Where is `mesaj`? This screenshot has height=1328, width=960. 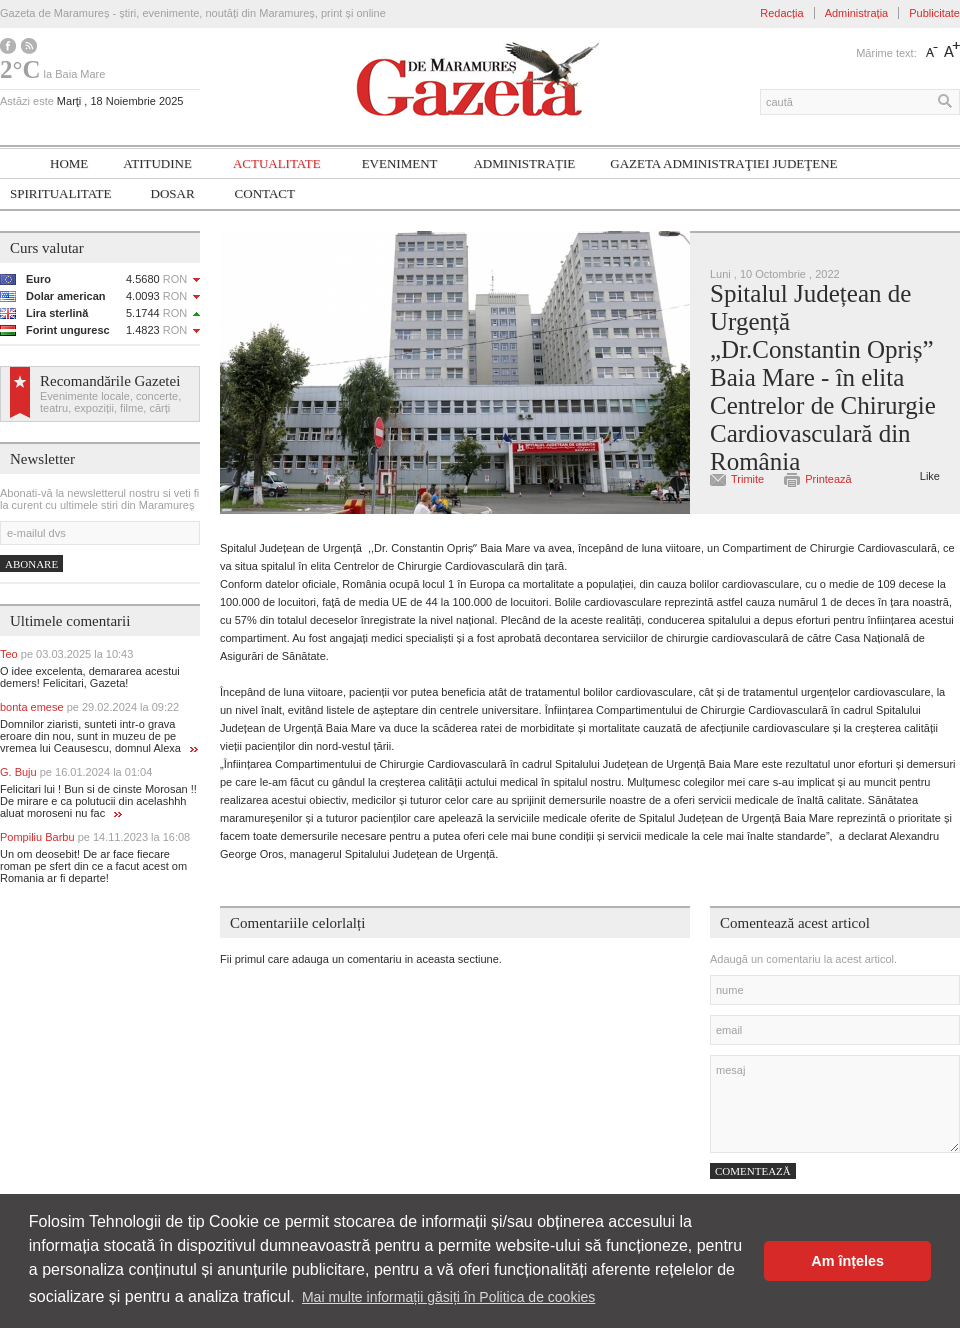
mesaj is located at coordinates (835, 1104).